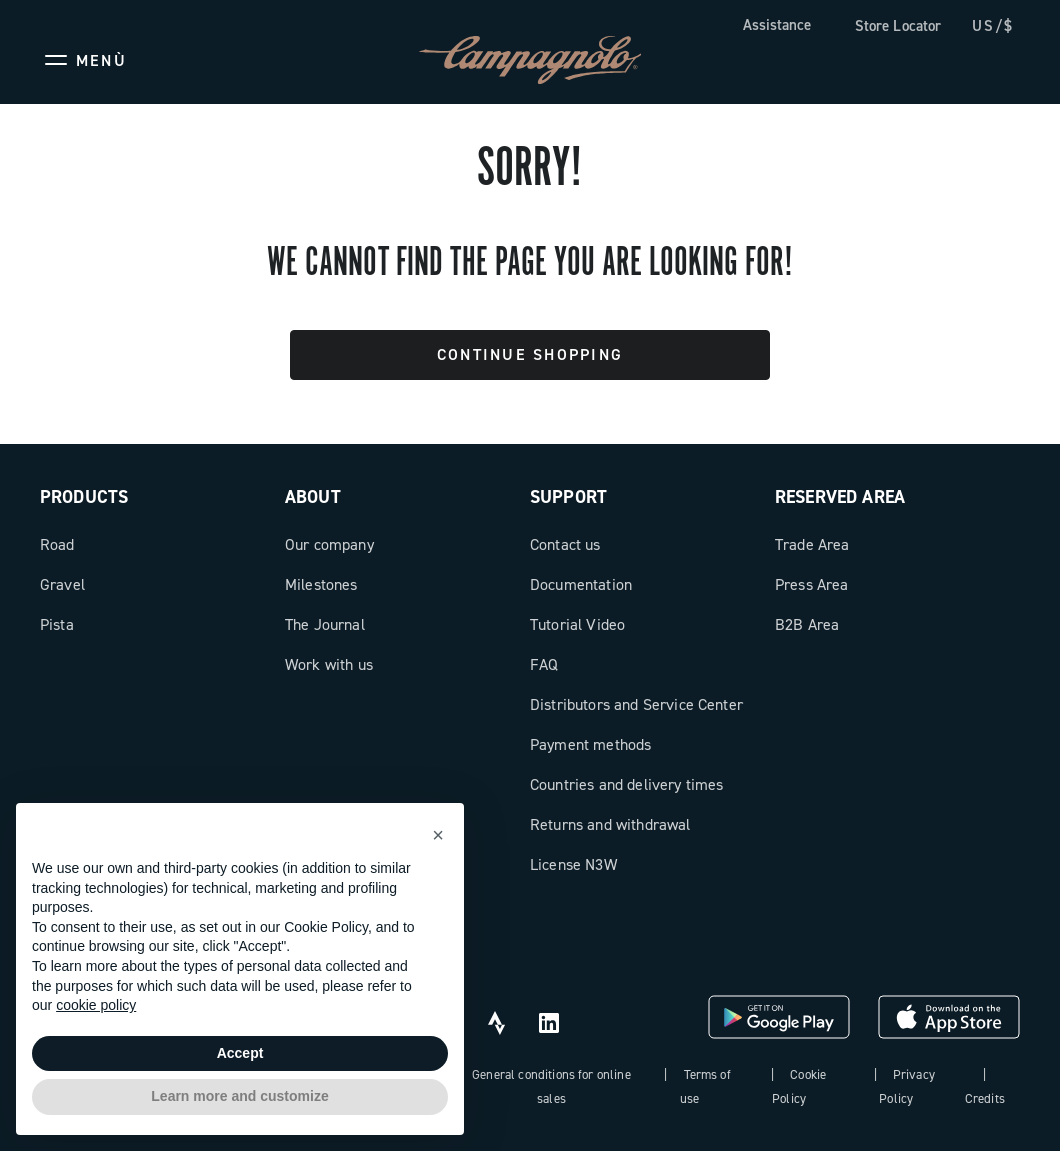  What do you see at coordinates (908, 60) in the screenshot?
I see `[Wishlist]` at bounding box center [908, 60].